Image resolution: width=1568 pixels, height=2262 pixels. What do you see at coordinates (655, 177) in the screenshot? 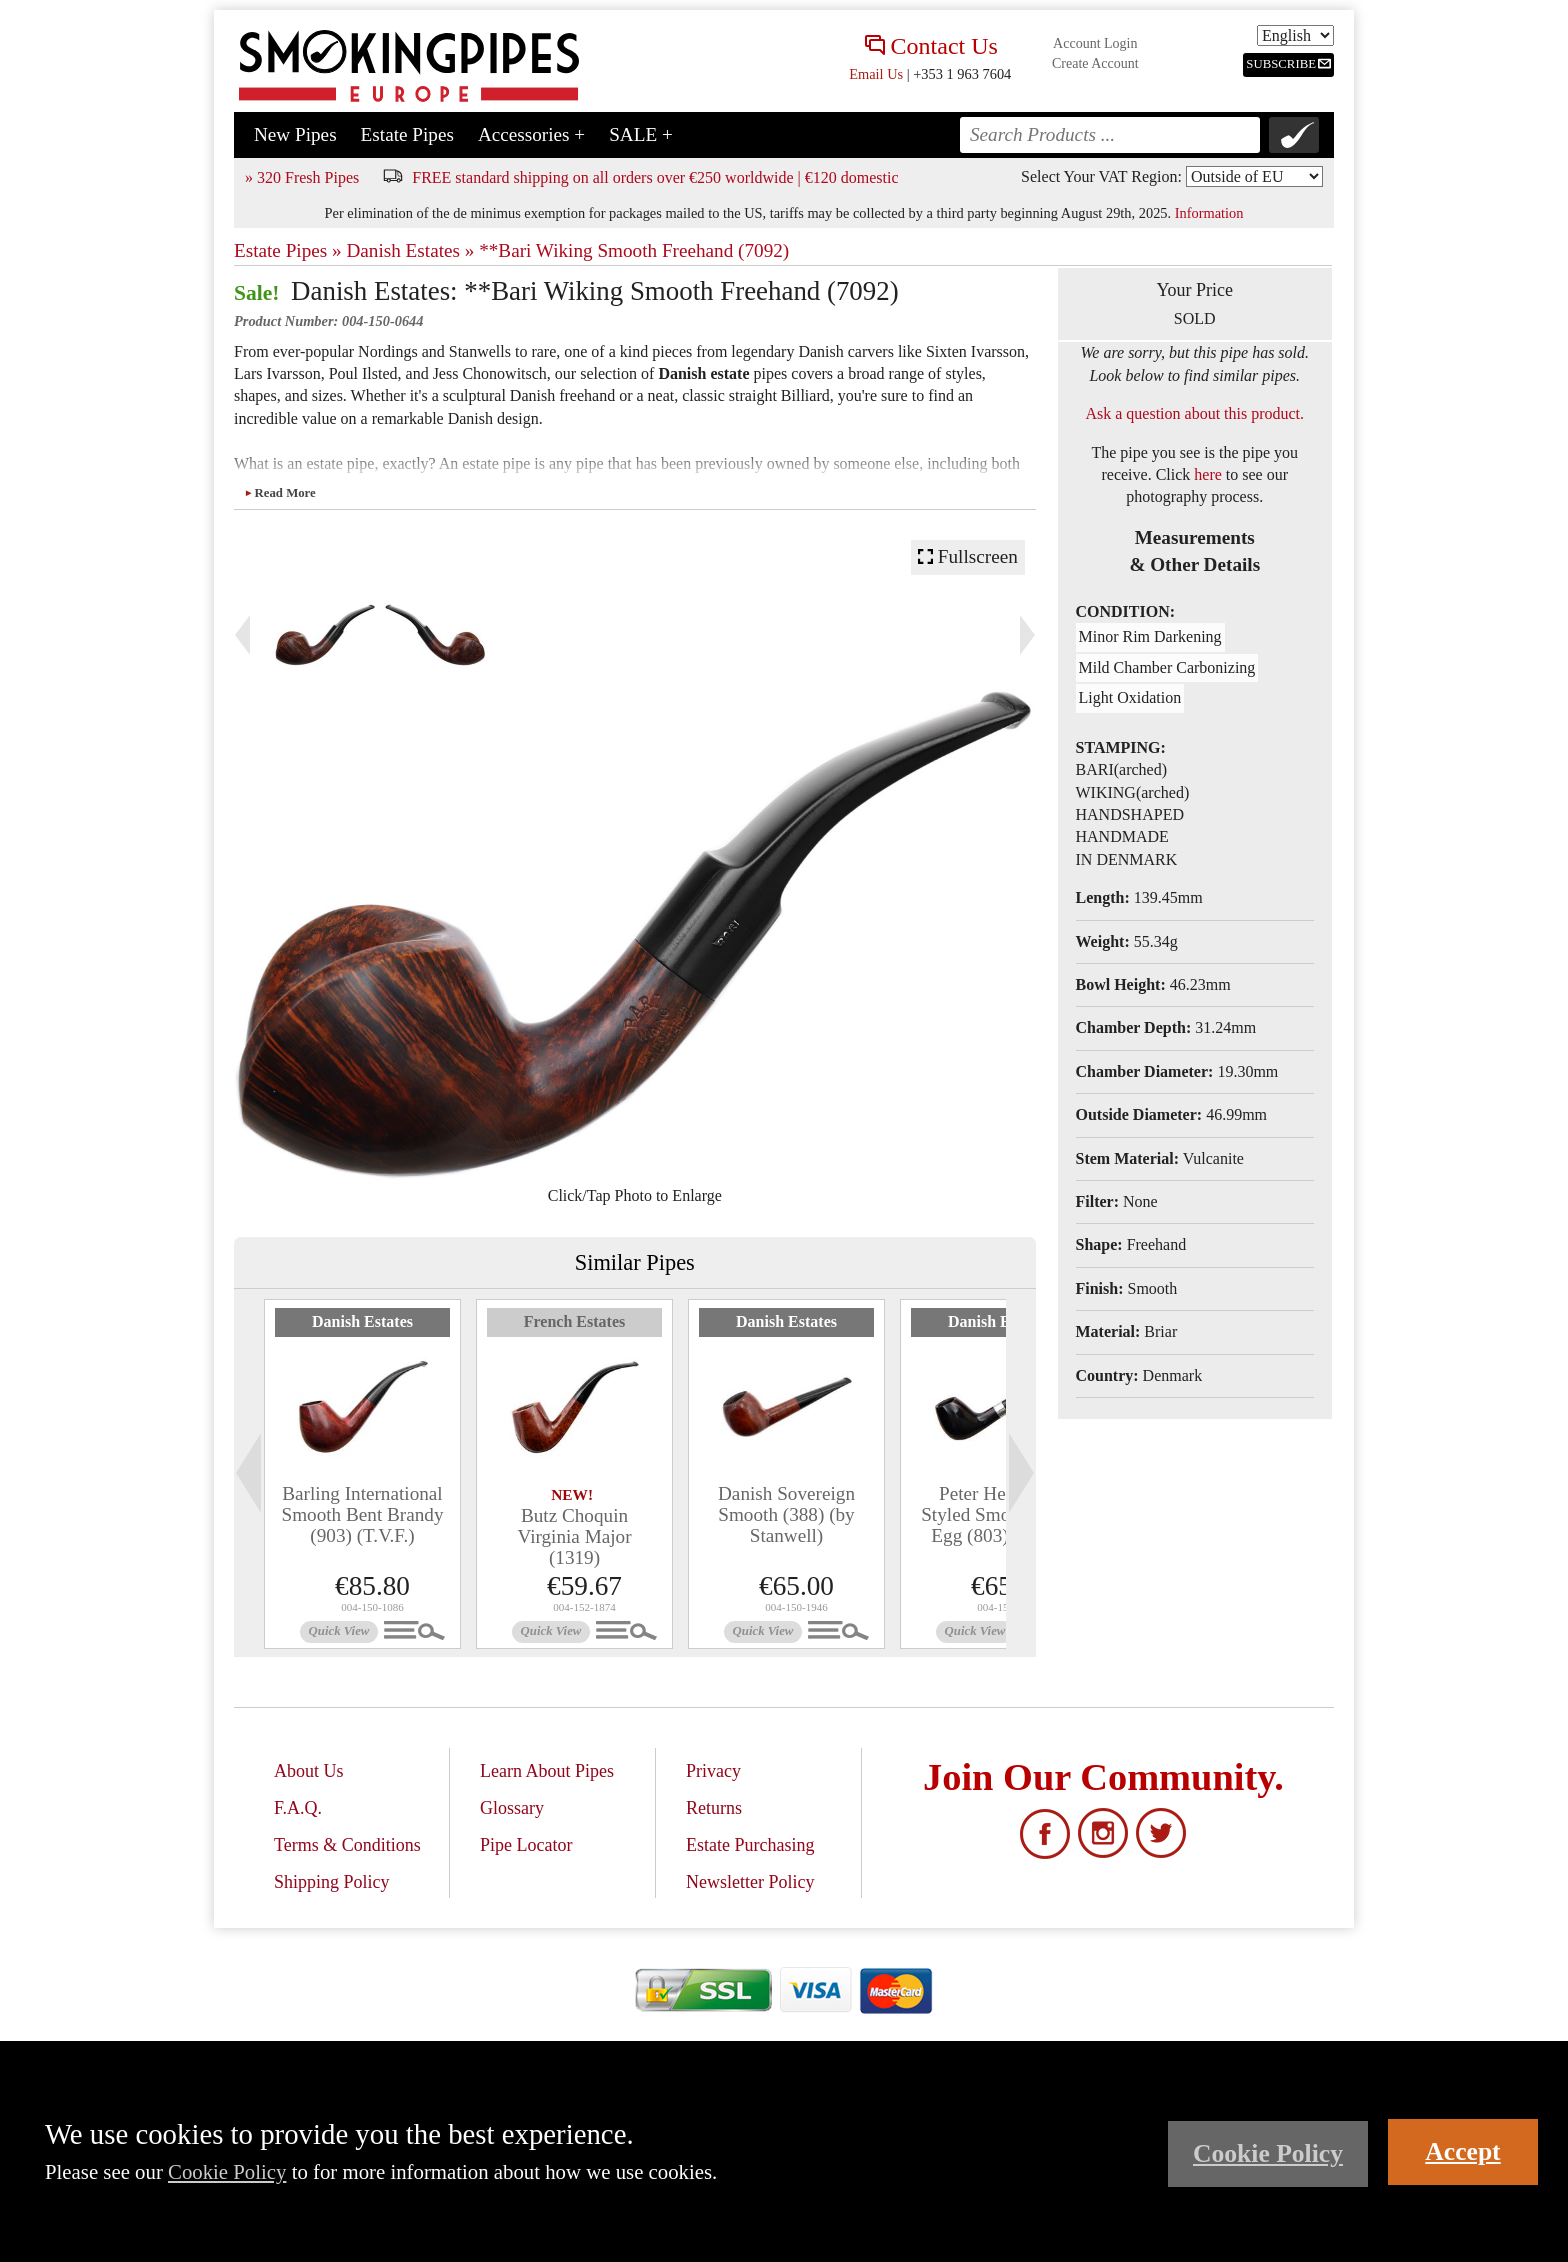
I see `FREE standard shipping on all orders over €250 worldwide | €120 domestic` at bounding box center [655, 177].